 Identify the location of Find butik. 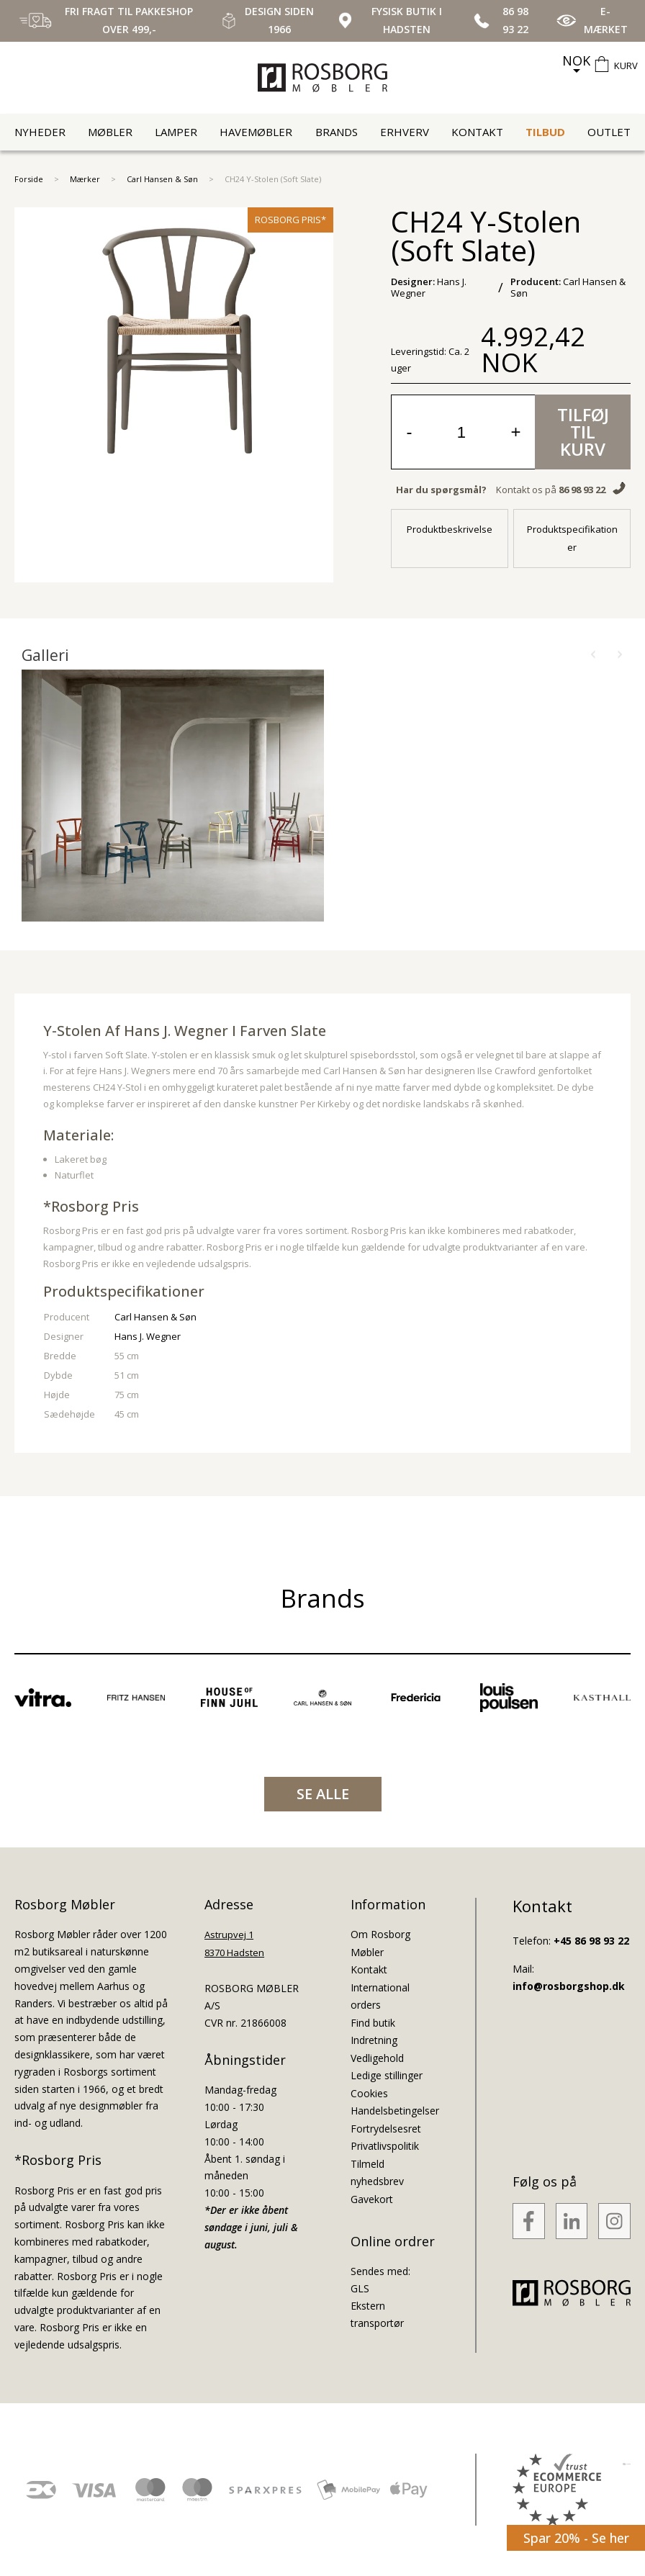
(373, 2023).